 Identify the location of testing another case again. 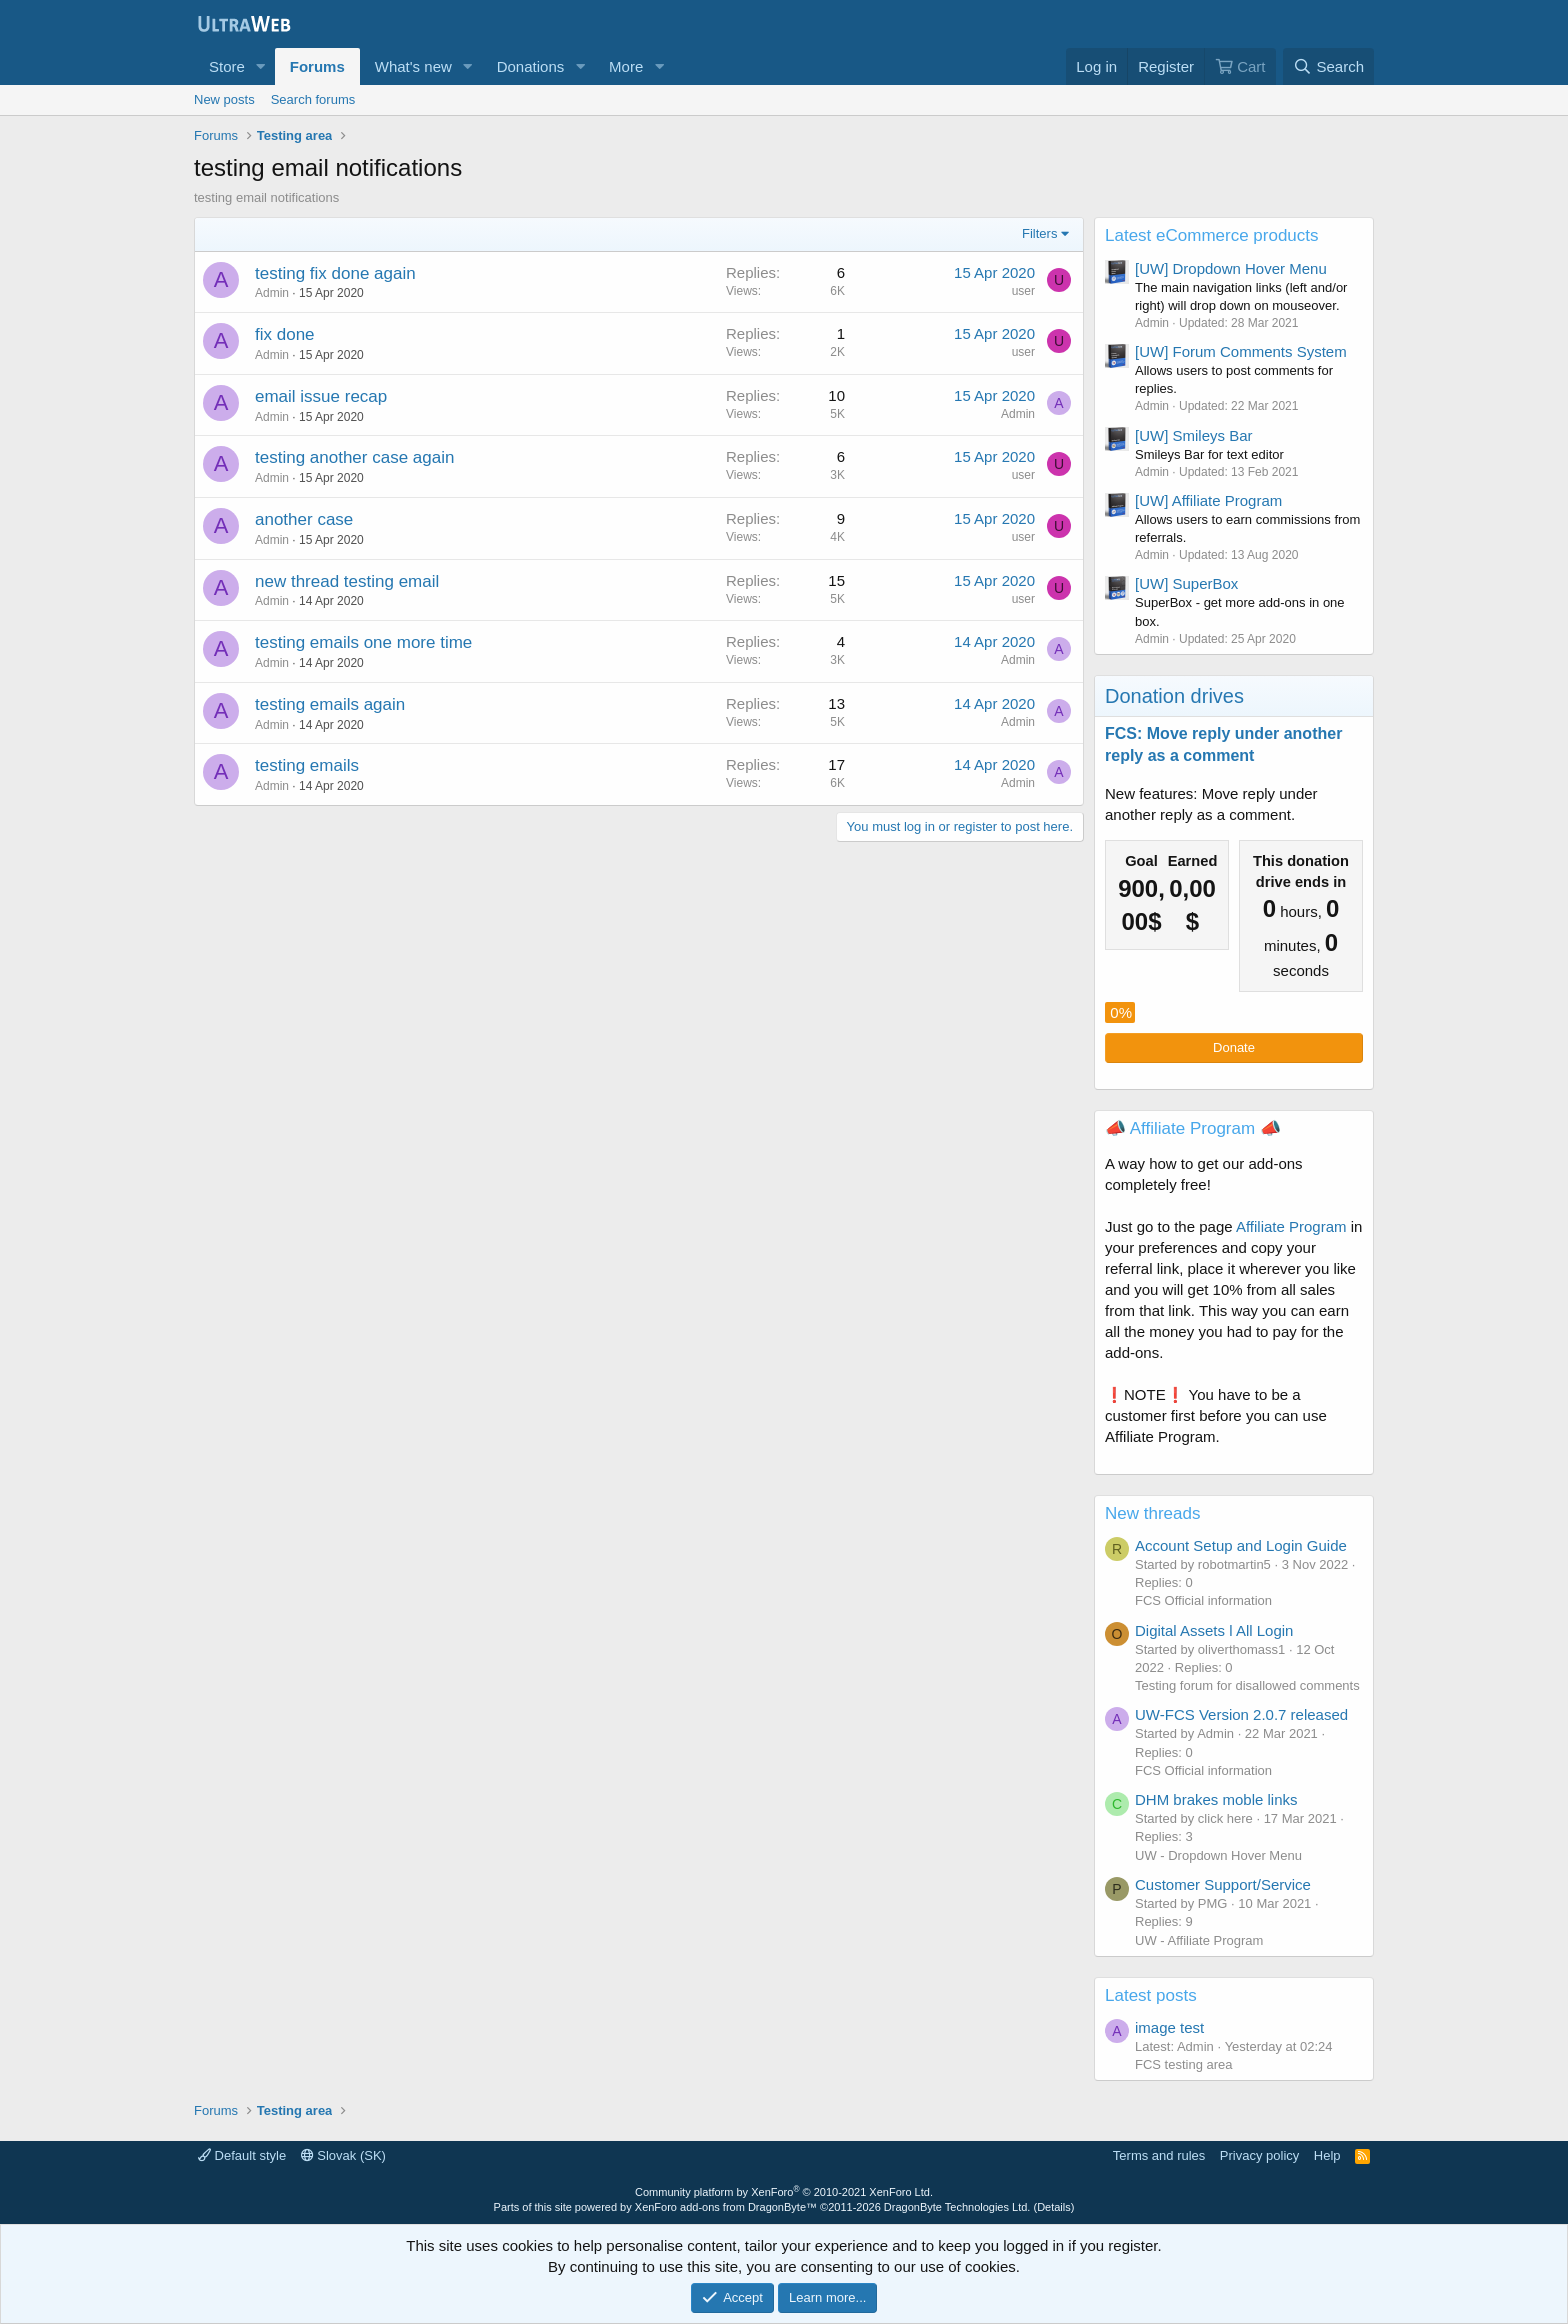
(354, 457).